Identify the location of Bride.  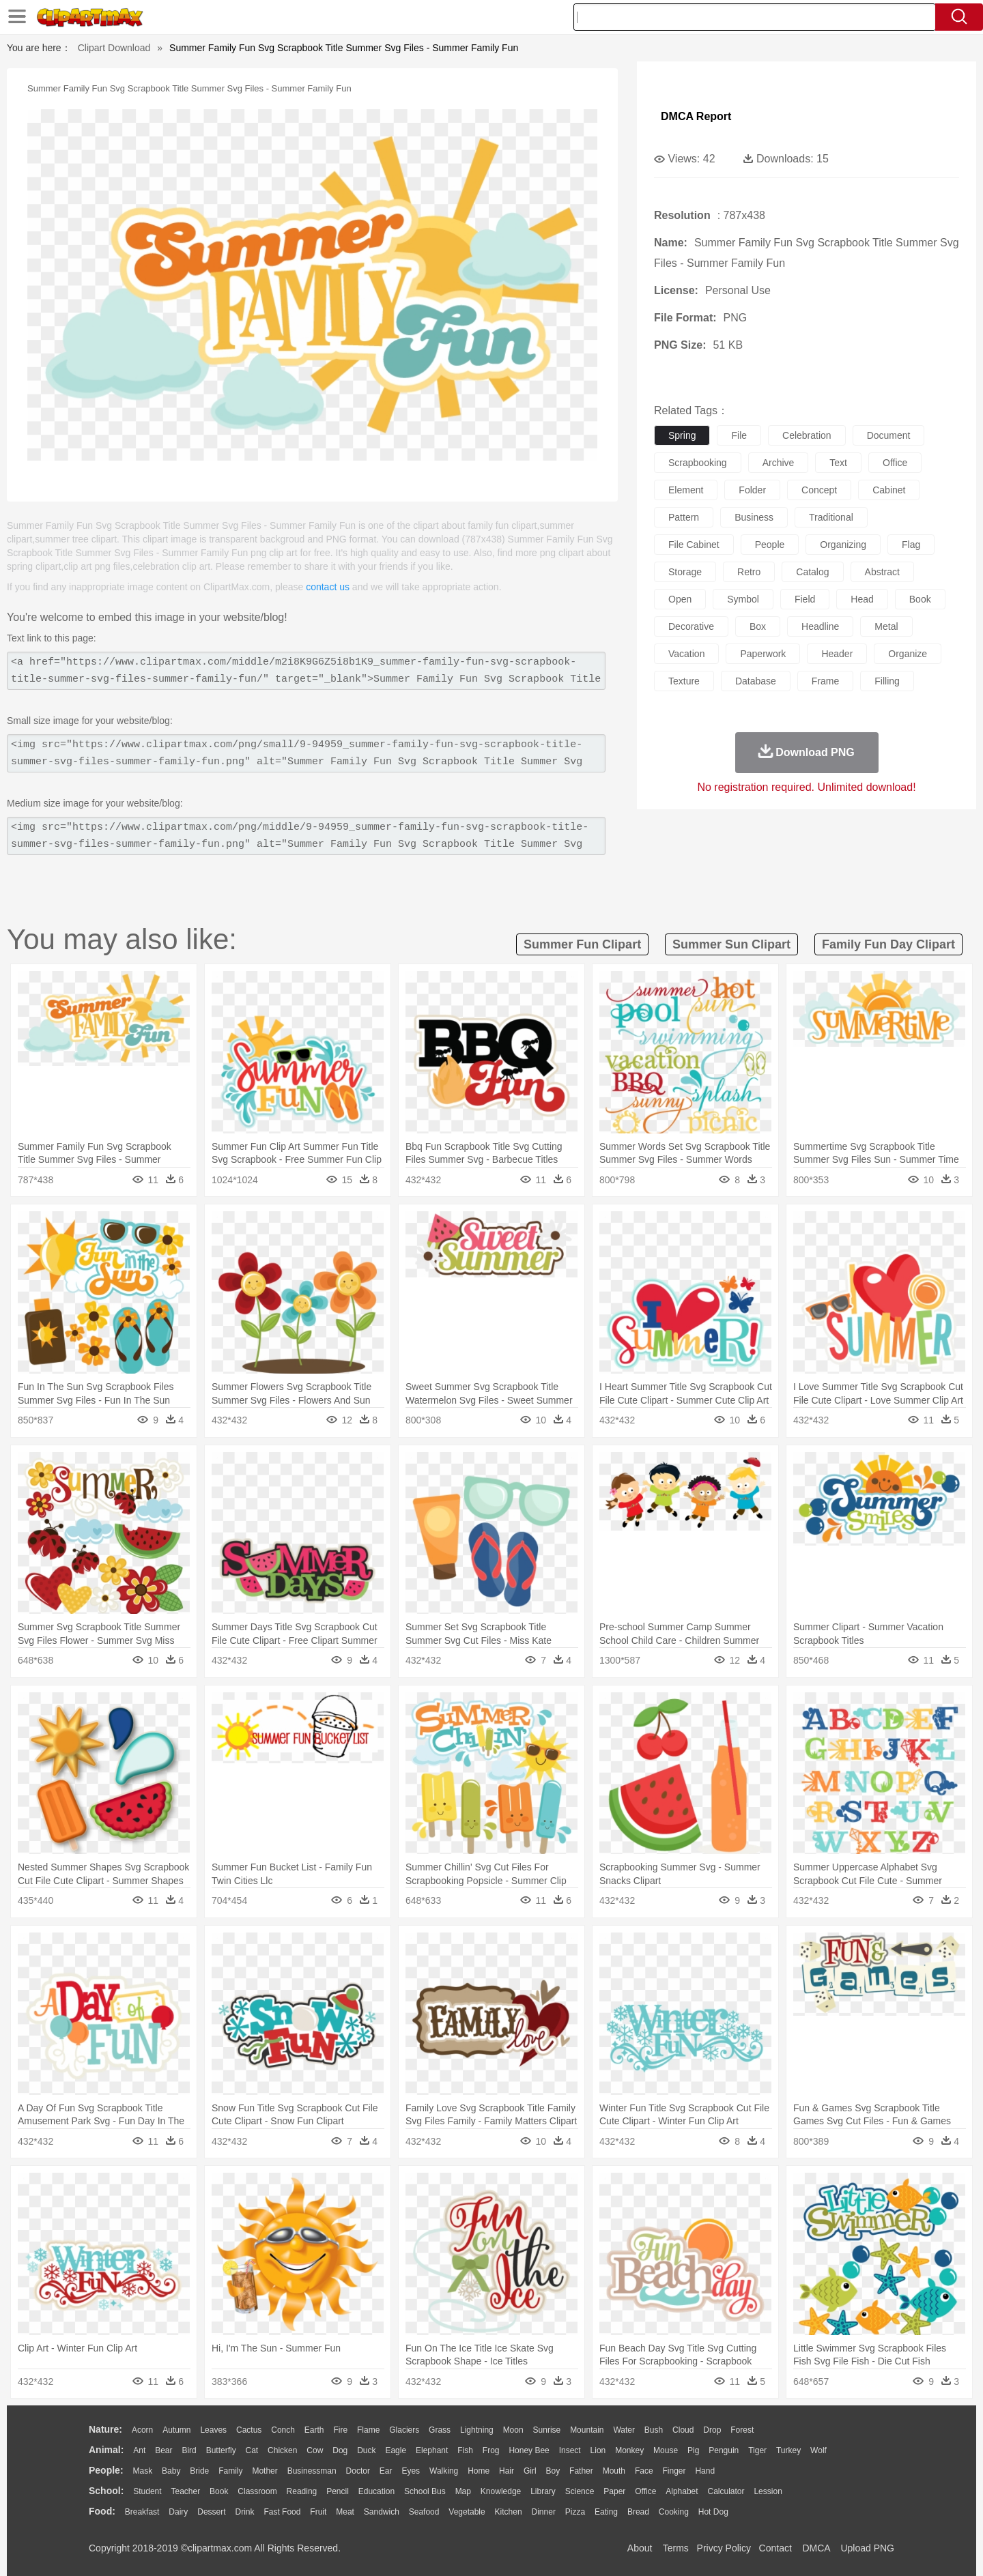
(199, 2471).